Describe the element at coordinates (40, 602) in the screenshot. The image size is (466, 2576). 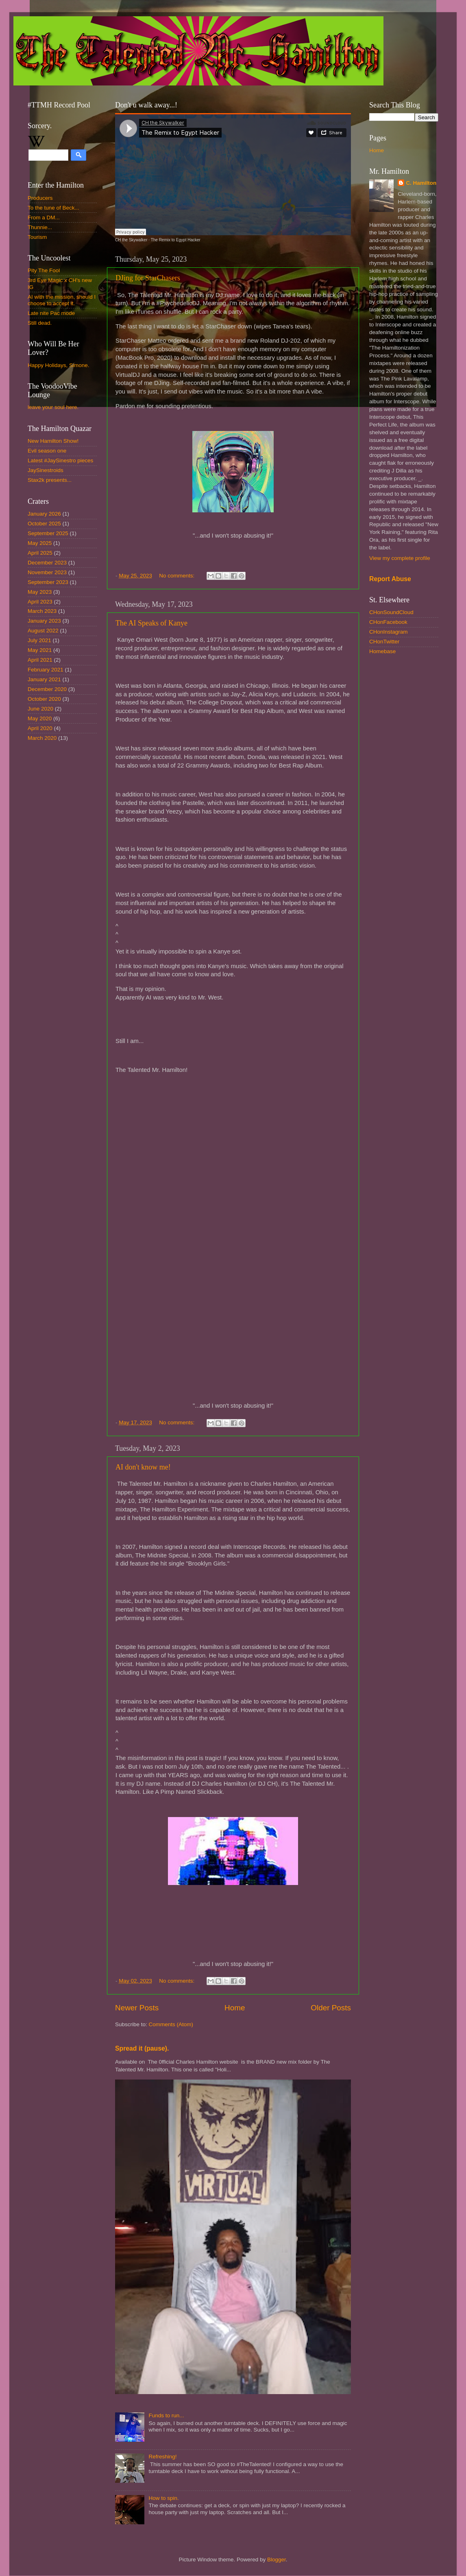
I see `April 2023` at that location.